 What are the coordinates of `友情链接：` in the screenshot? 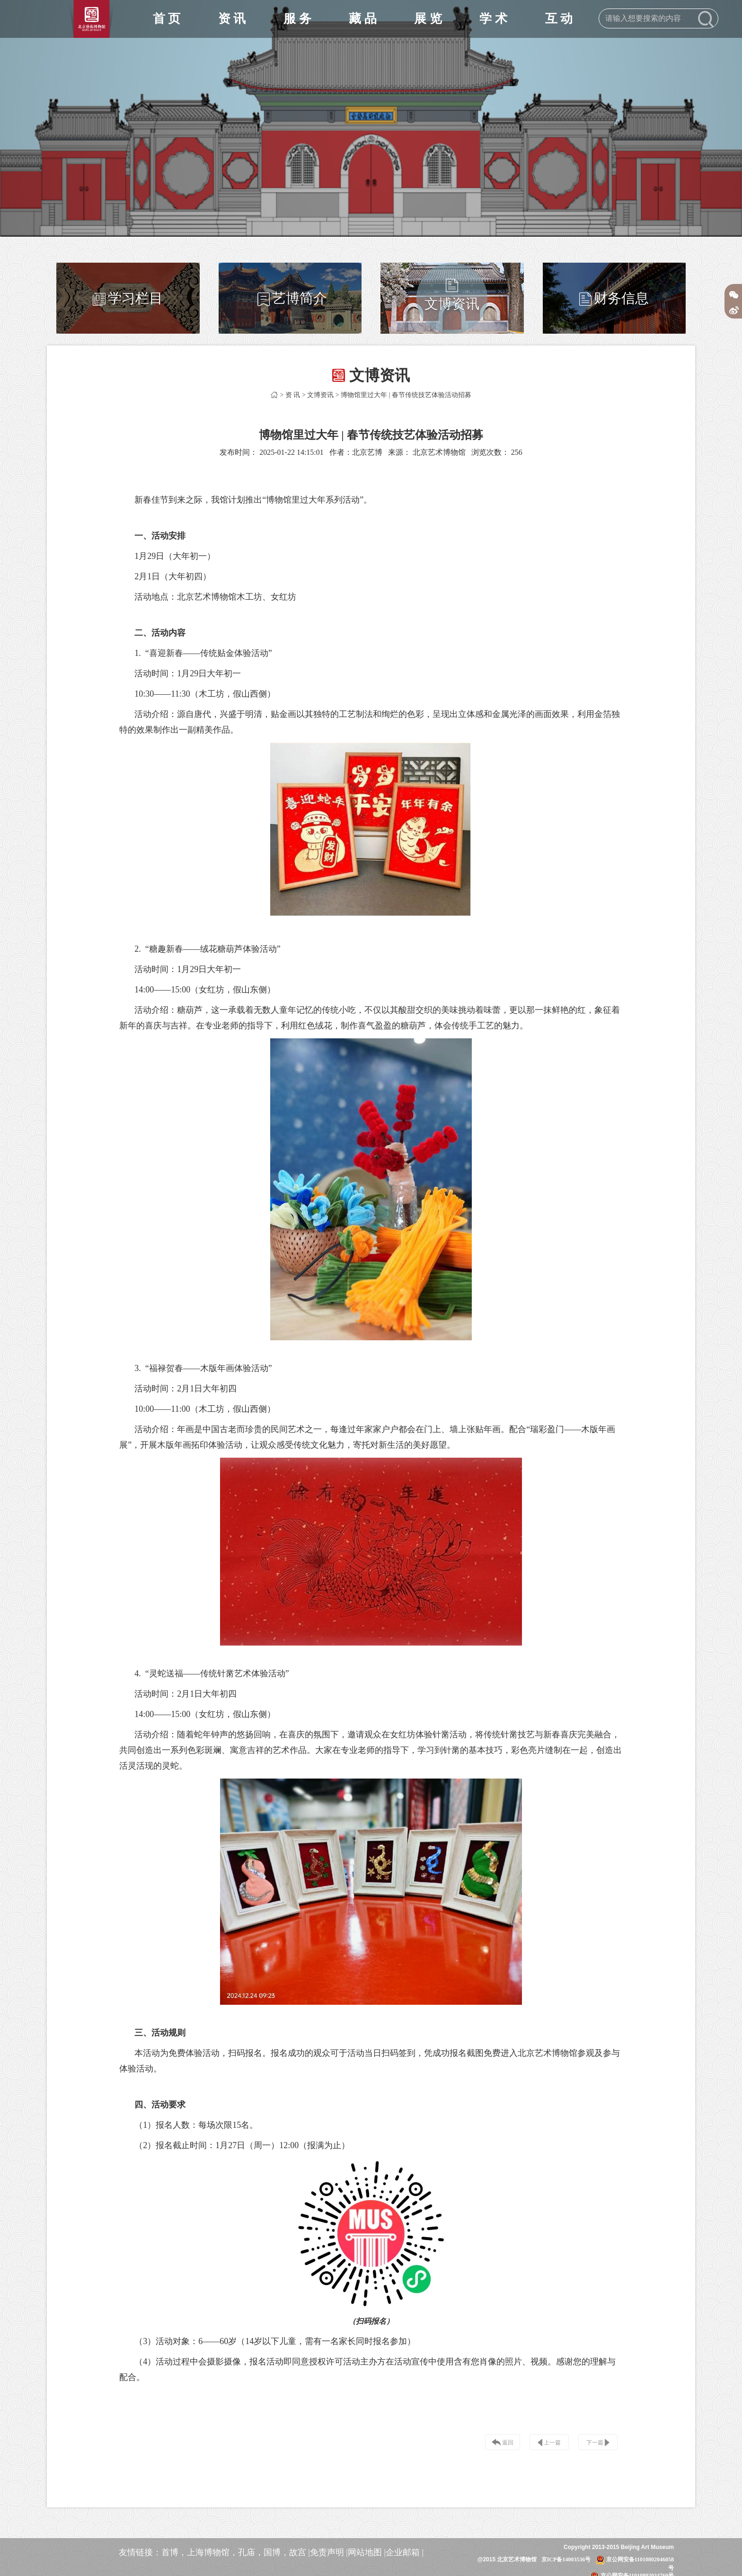 It's located at (140, 2552).